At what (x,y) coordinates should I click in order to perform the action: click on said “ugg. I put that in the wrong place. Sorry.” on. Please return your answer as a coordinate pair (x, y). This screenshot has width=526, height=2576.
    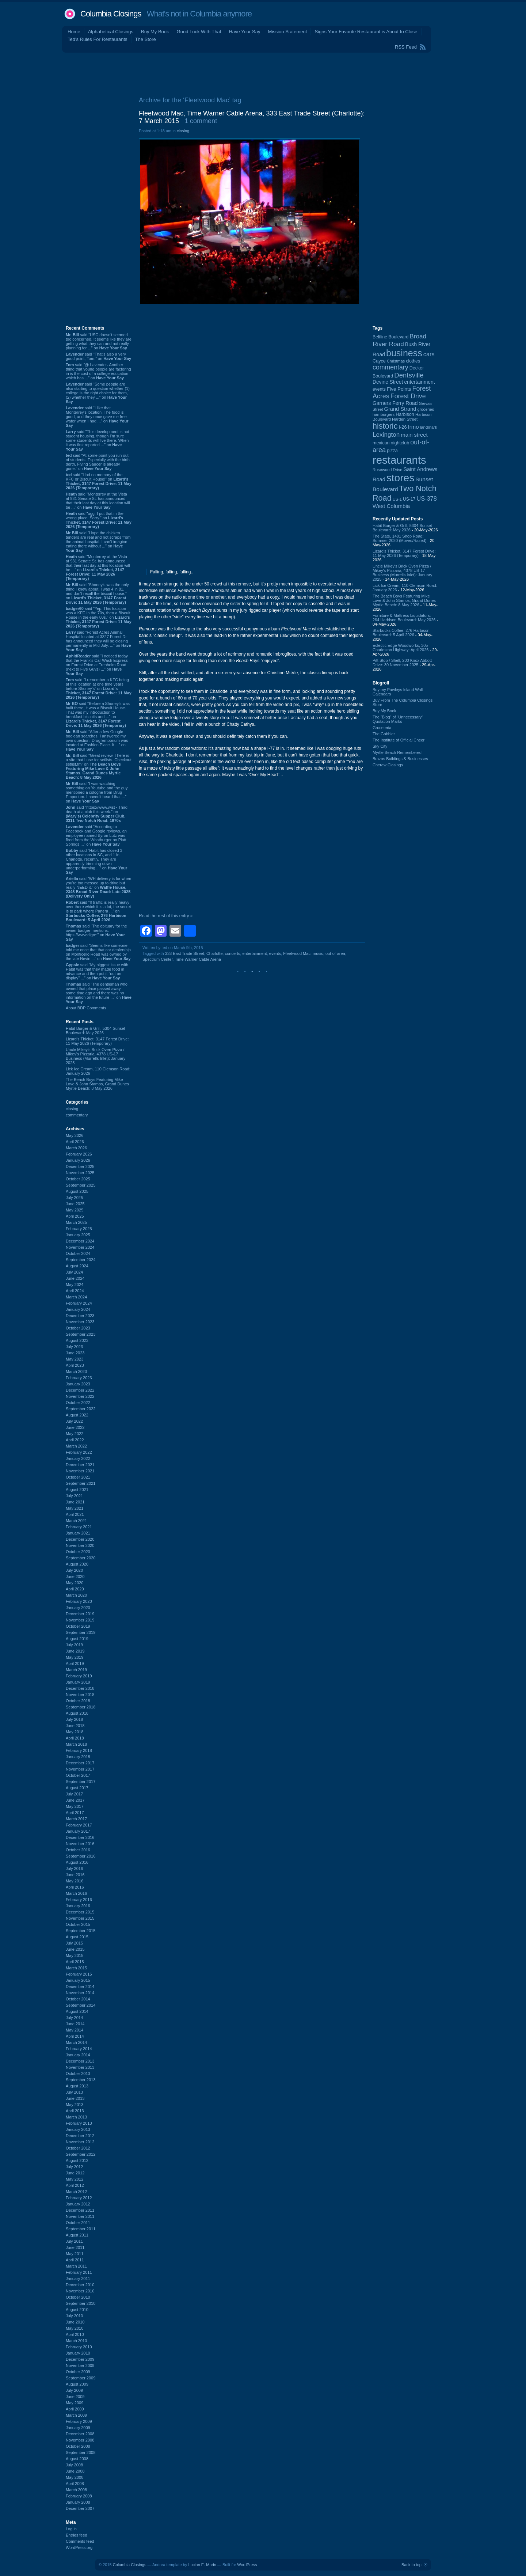
    Looking at the image, I should click on (99, 520).